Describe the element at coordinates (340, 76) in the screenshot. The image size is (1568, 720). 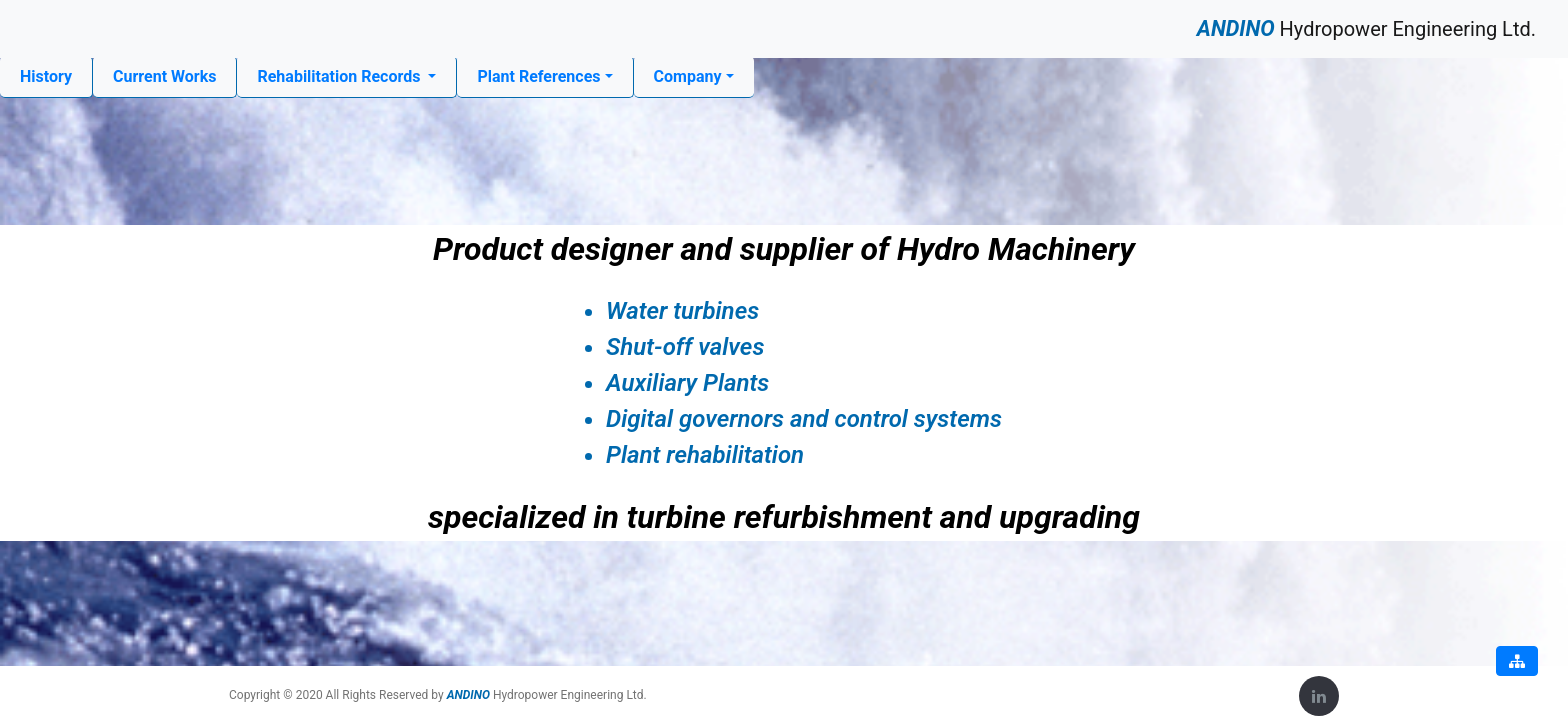
I see `Rehabilitation Records [button]` at that location.